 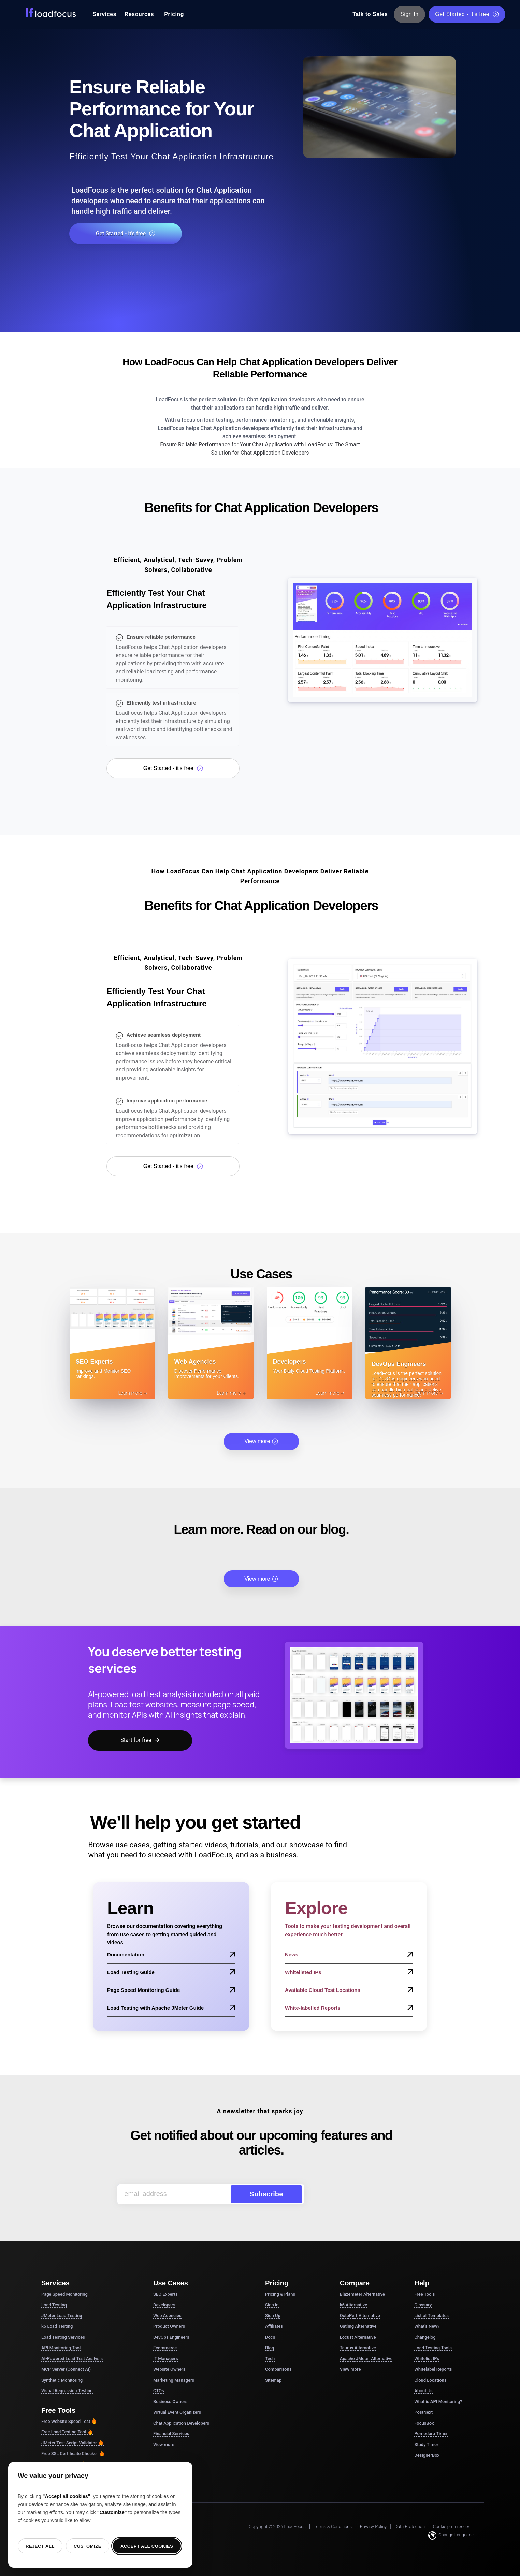 I want to click on What is API Monitoring?, so click(x=438, y=2401).